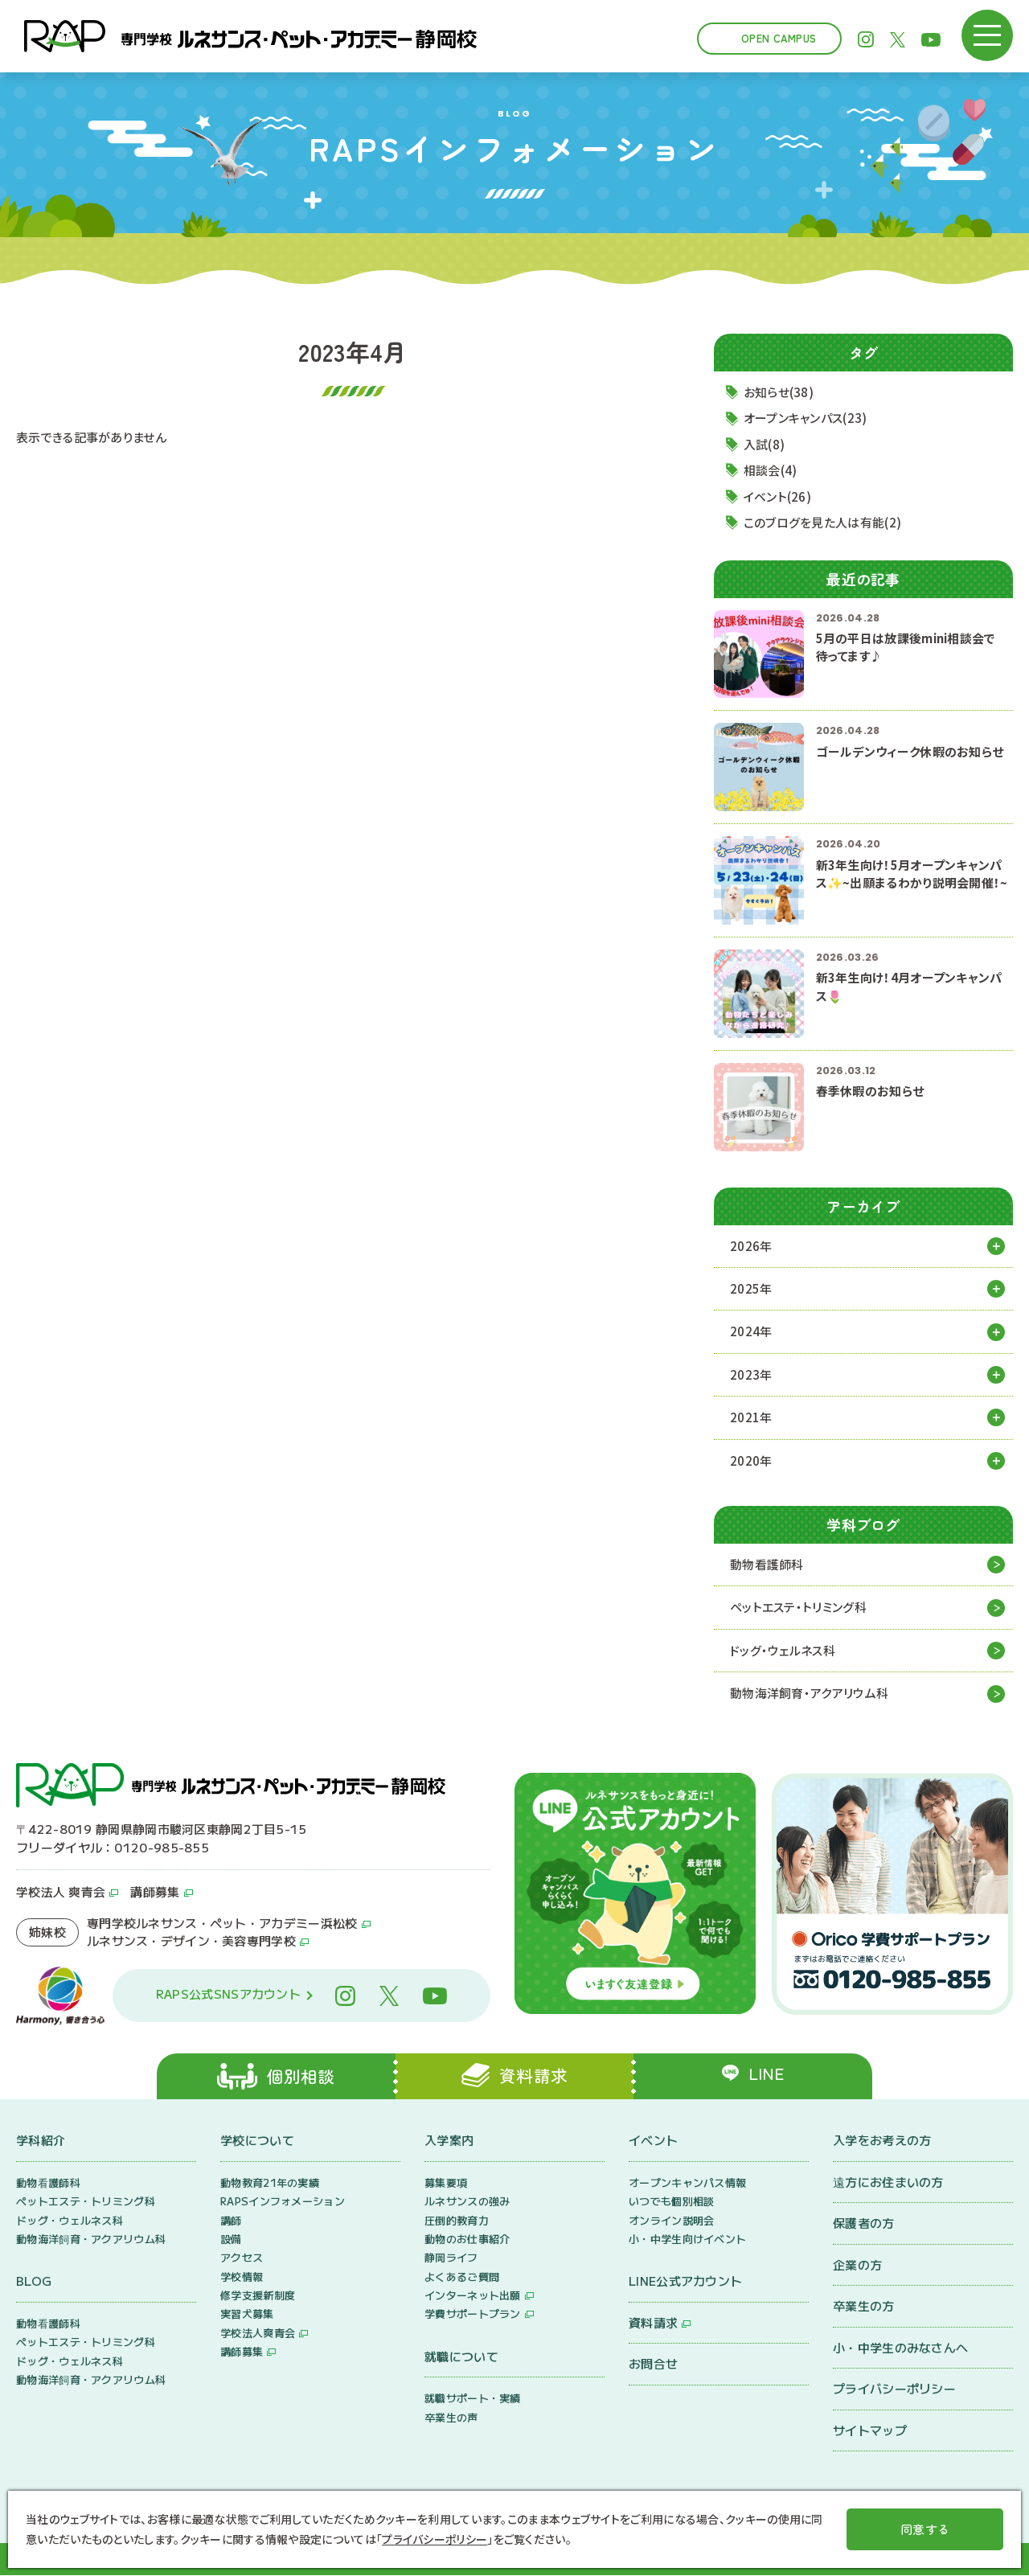 The height and width of the screenshot is (2576, 1029). What do you see at coordinates (653, 2141) in the screenshot?
I see `イベント` at bounding box center [653, 2141].